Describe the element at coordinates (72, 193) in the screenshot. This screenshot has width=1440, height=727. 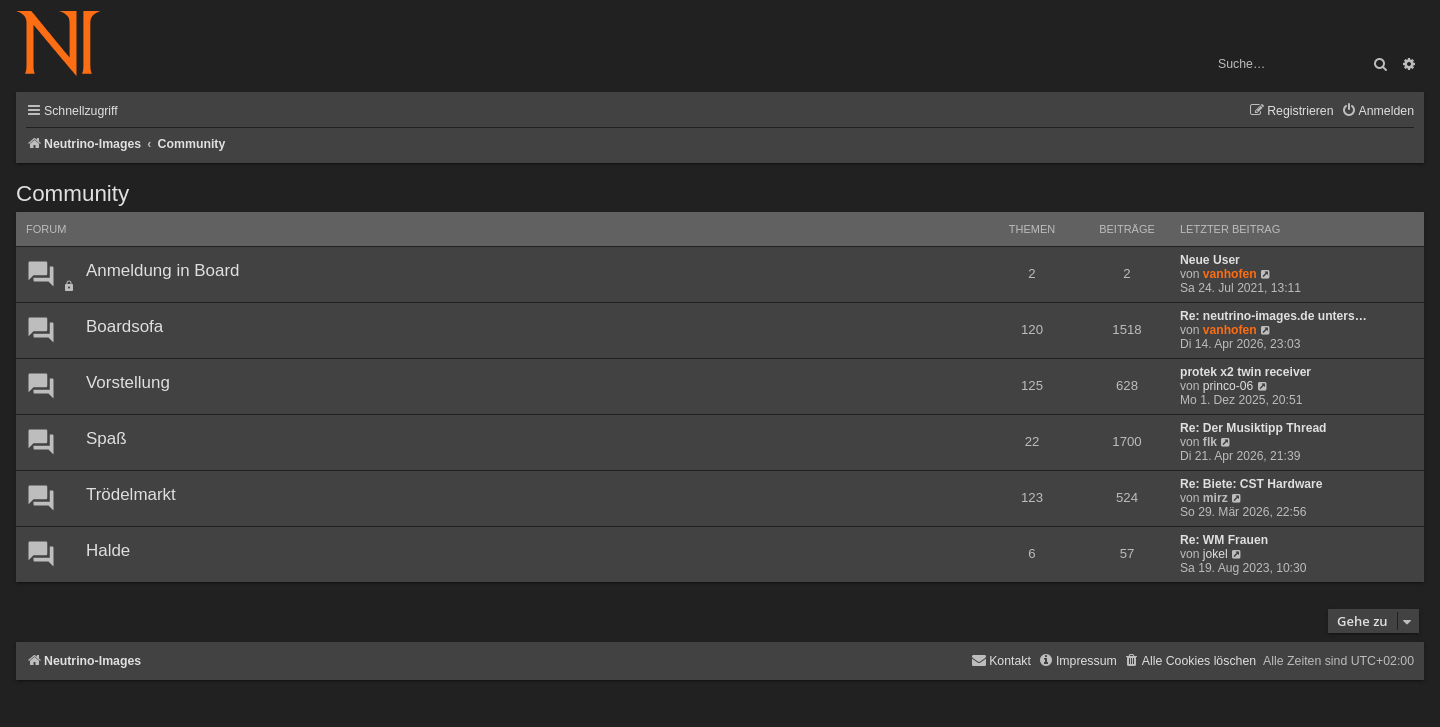
I see `Community` at that location.